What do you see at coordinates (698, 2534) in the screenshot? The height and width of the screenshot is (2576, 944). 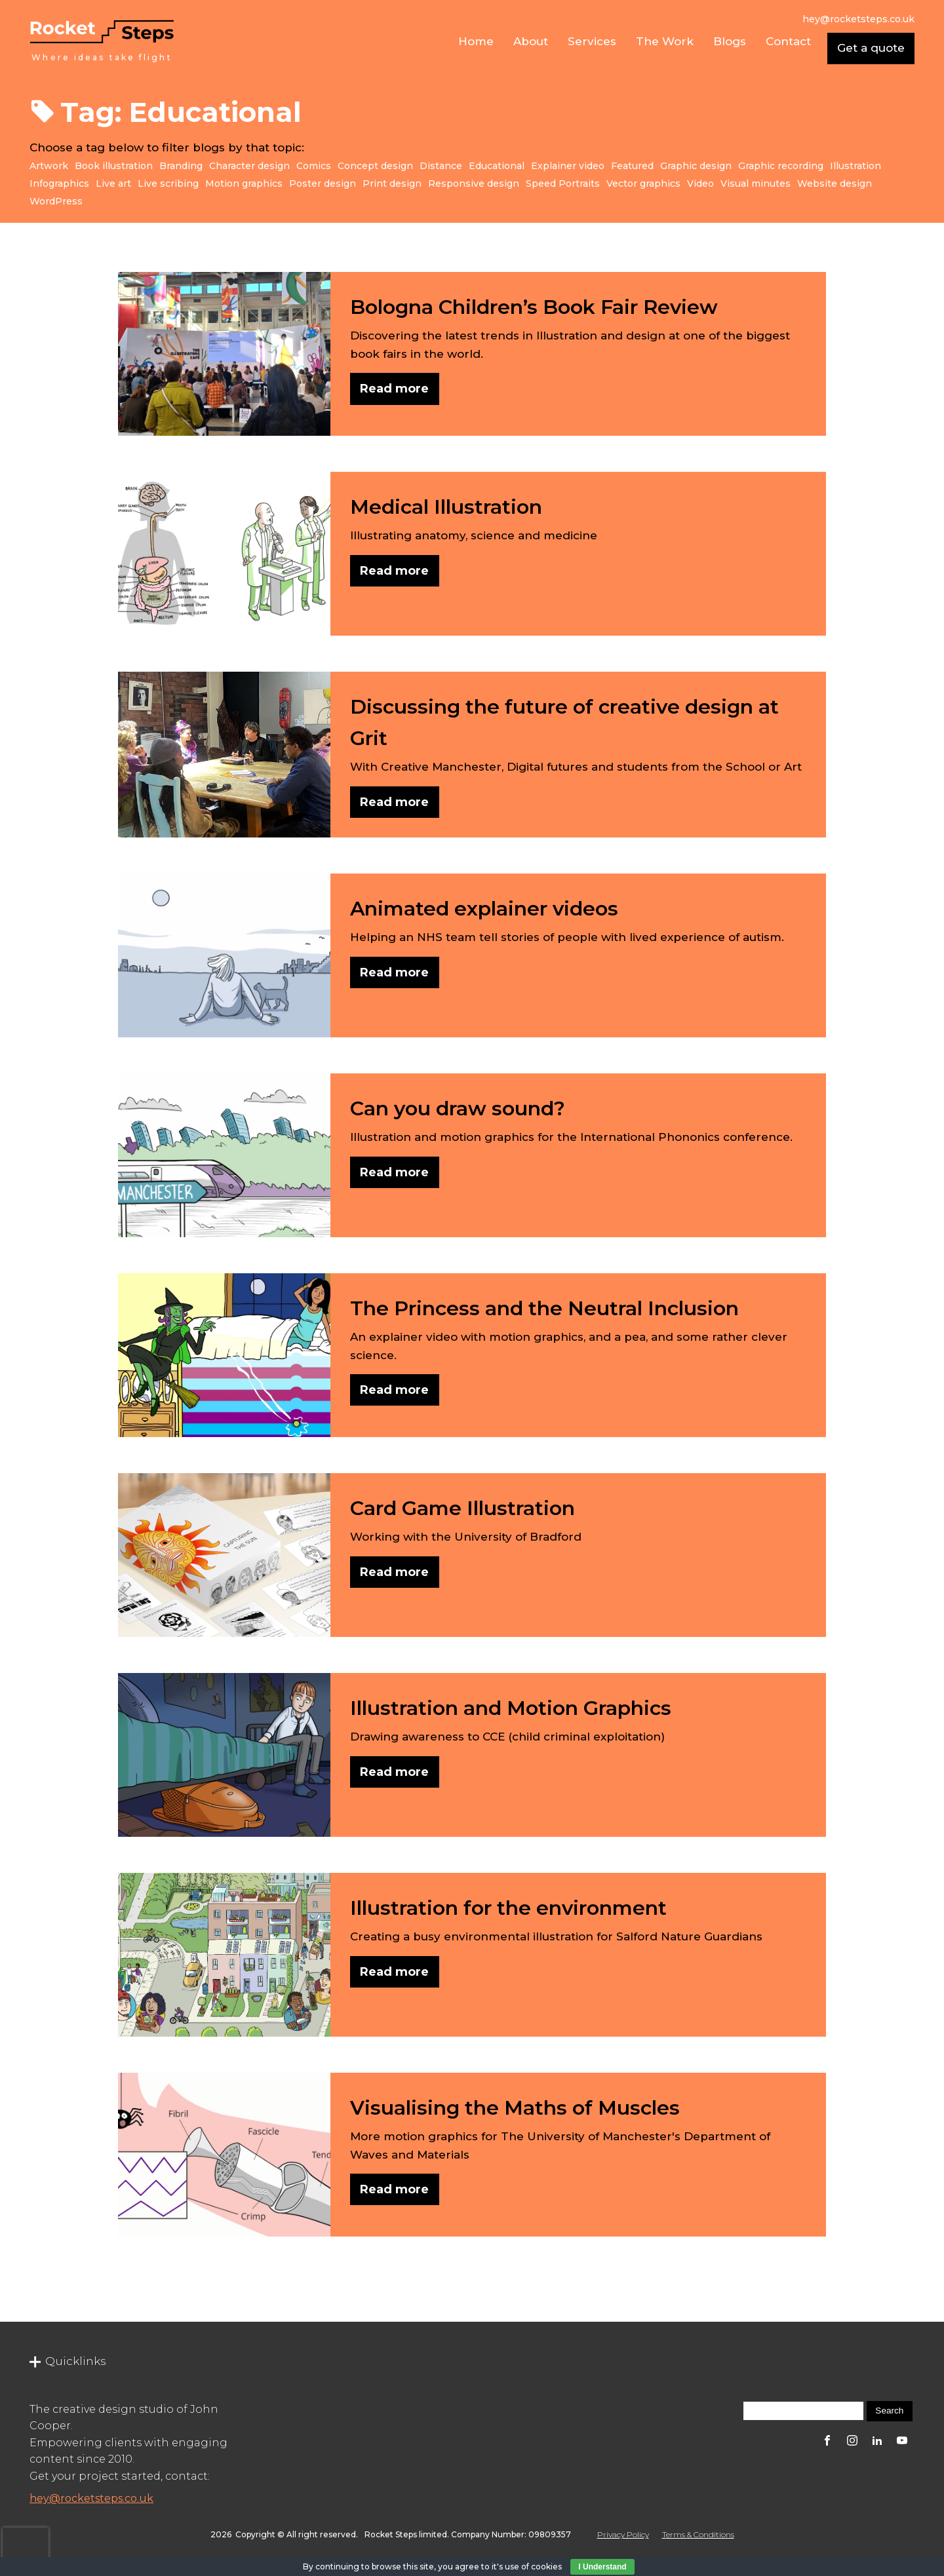 I see `Terms & Conditions` at bounding box center [698, 2534].